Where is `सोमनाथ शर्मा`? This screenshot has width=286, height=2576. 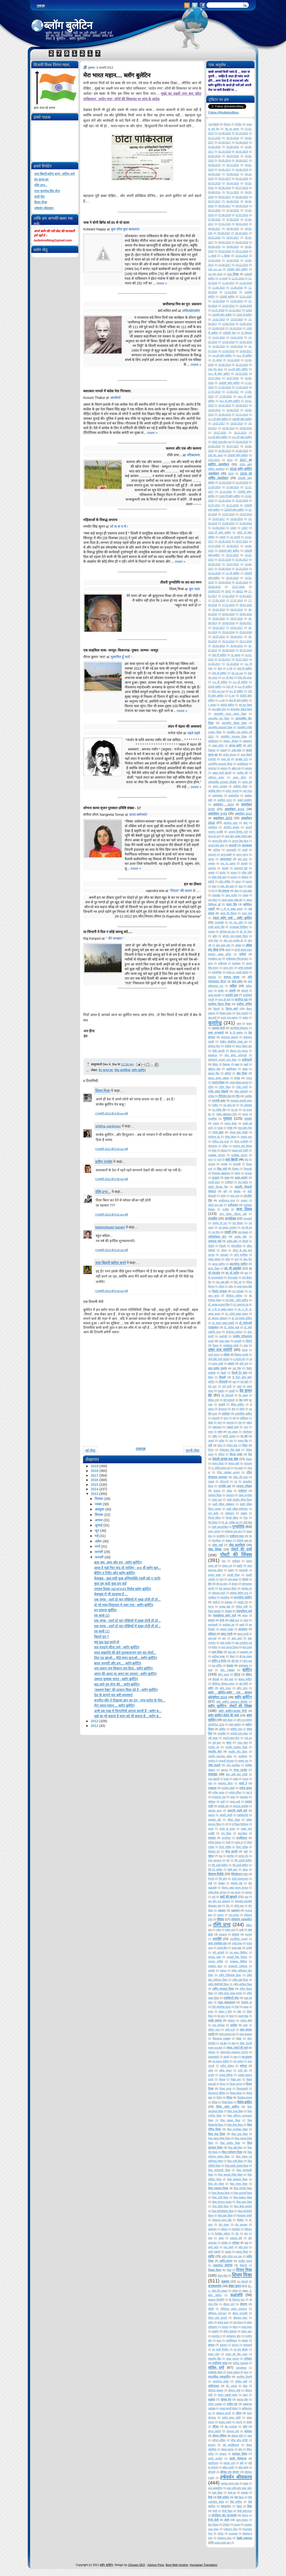 सोमनाथ शर्मा is located at coordinates (232, 2431).